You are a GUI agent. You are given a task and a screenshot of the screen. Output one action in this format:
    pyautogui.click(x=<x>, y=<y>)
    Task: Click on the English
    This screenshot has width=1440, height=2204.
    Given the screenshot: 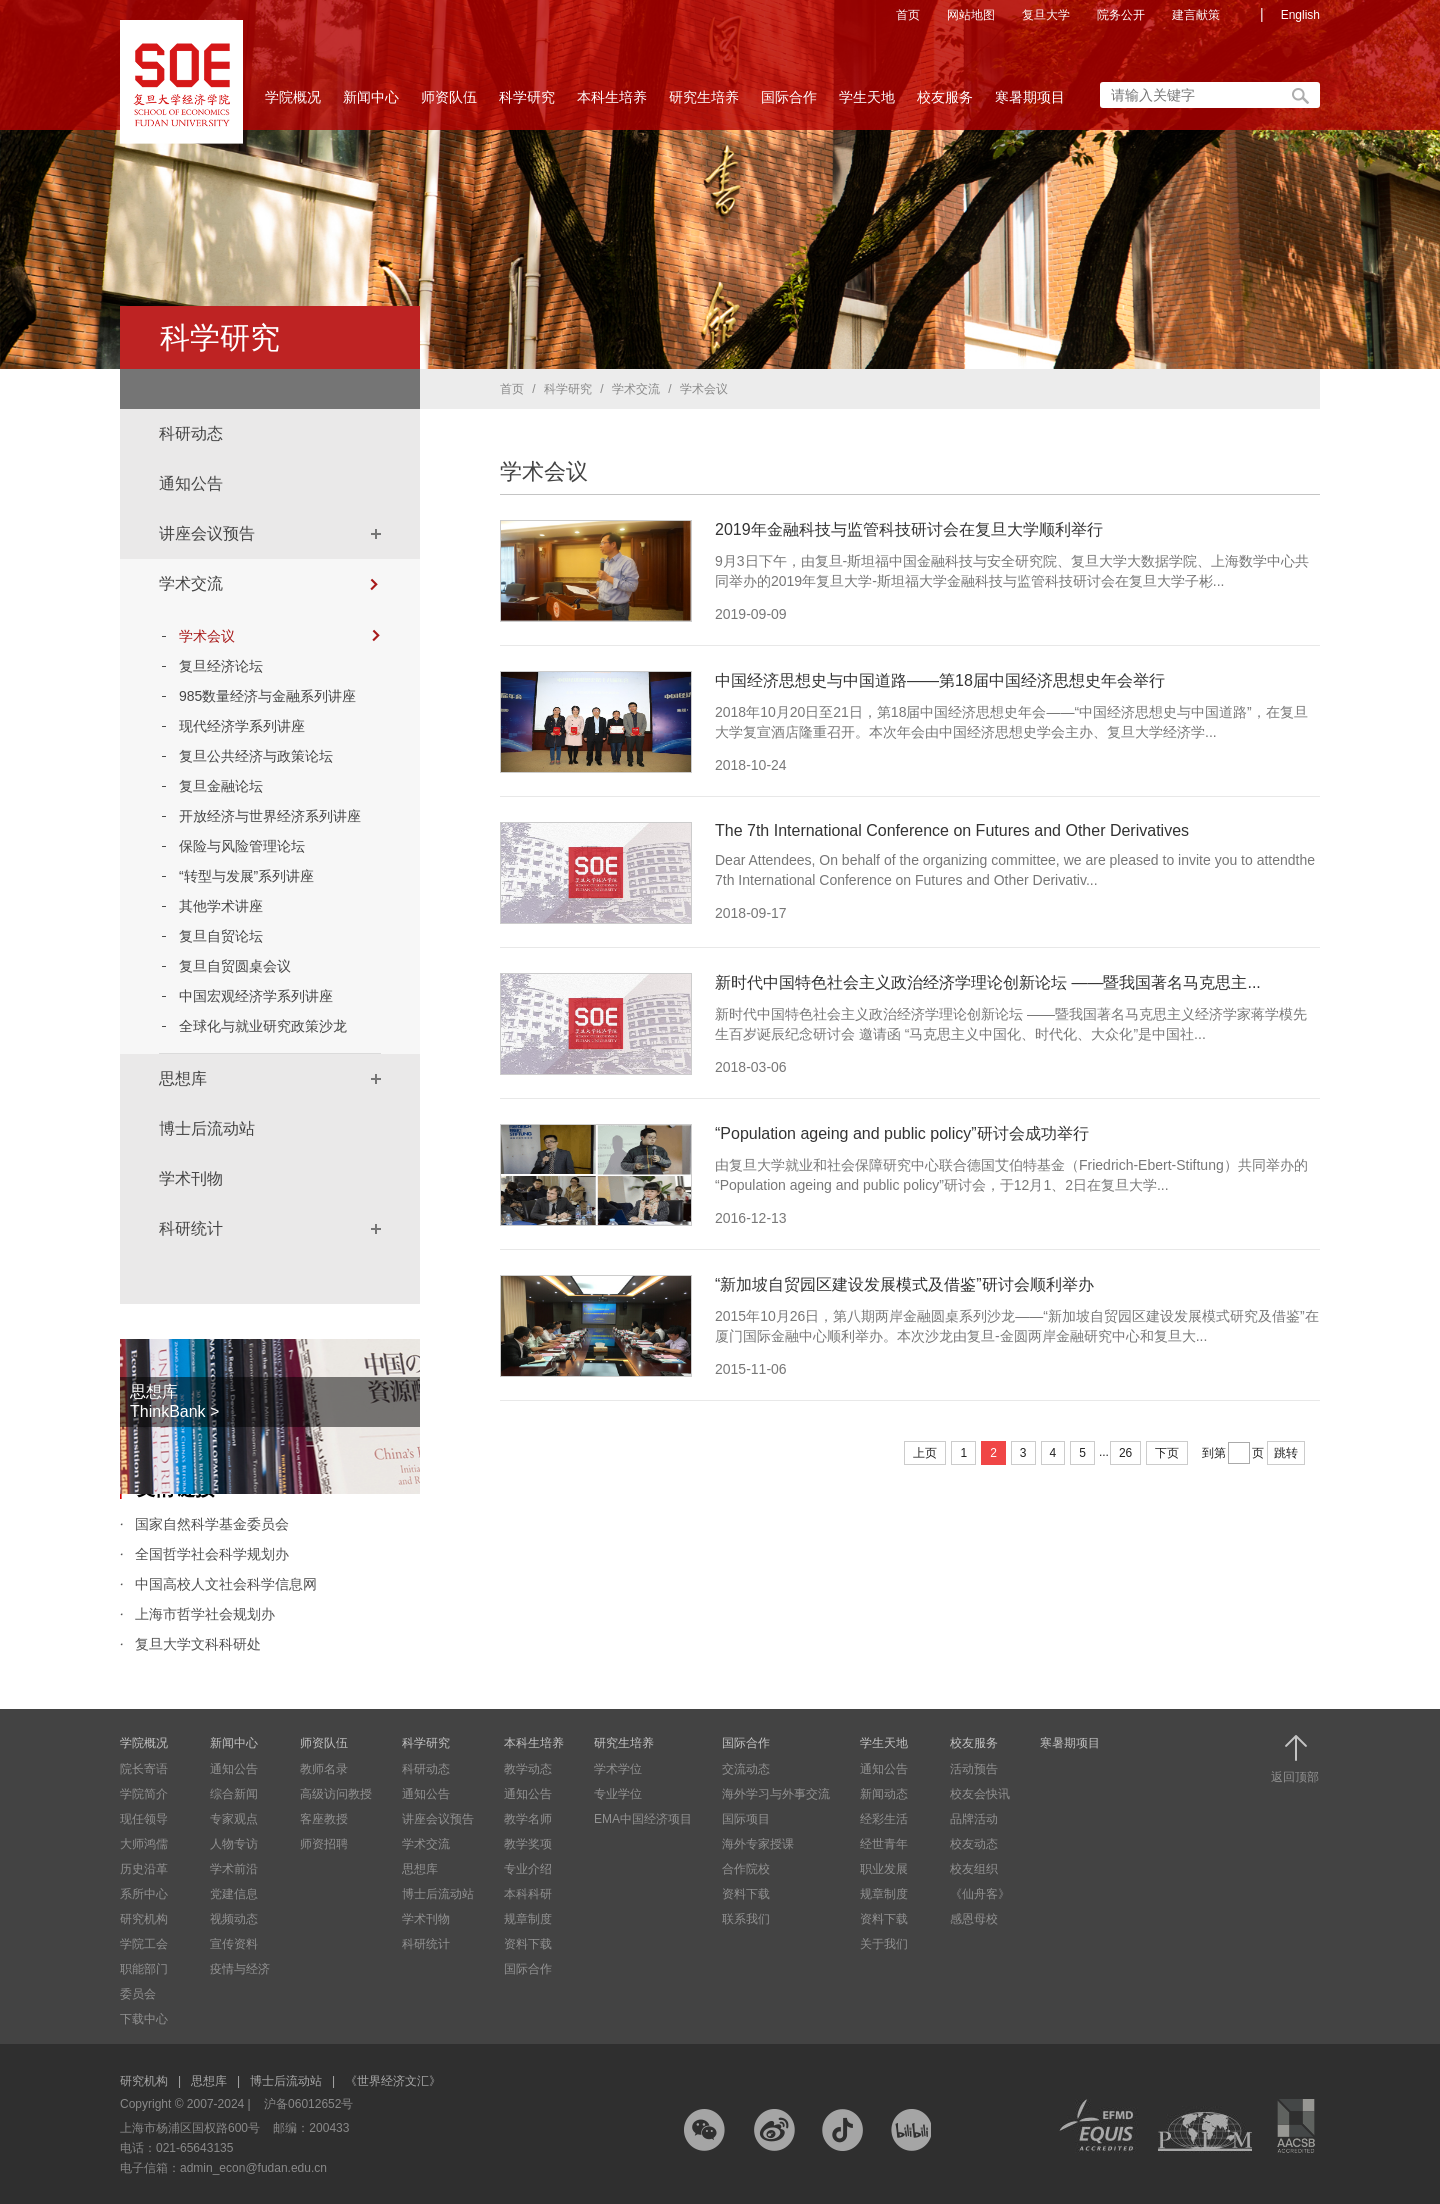 What is the action you would take?
    pyautogui.click(x=1300, y=15)
    